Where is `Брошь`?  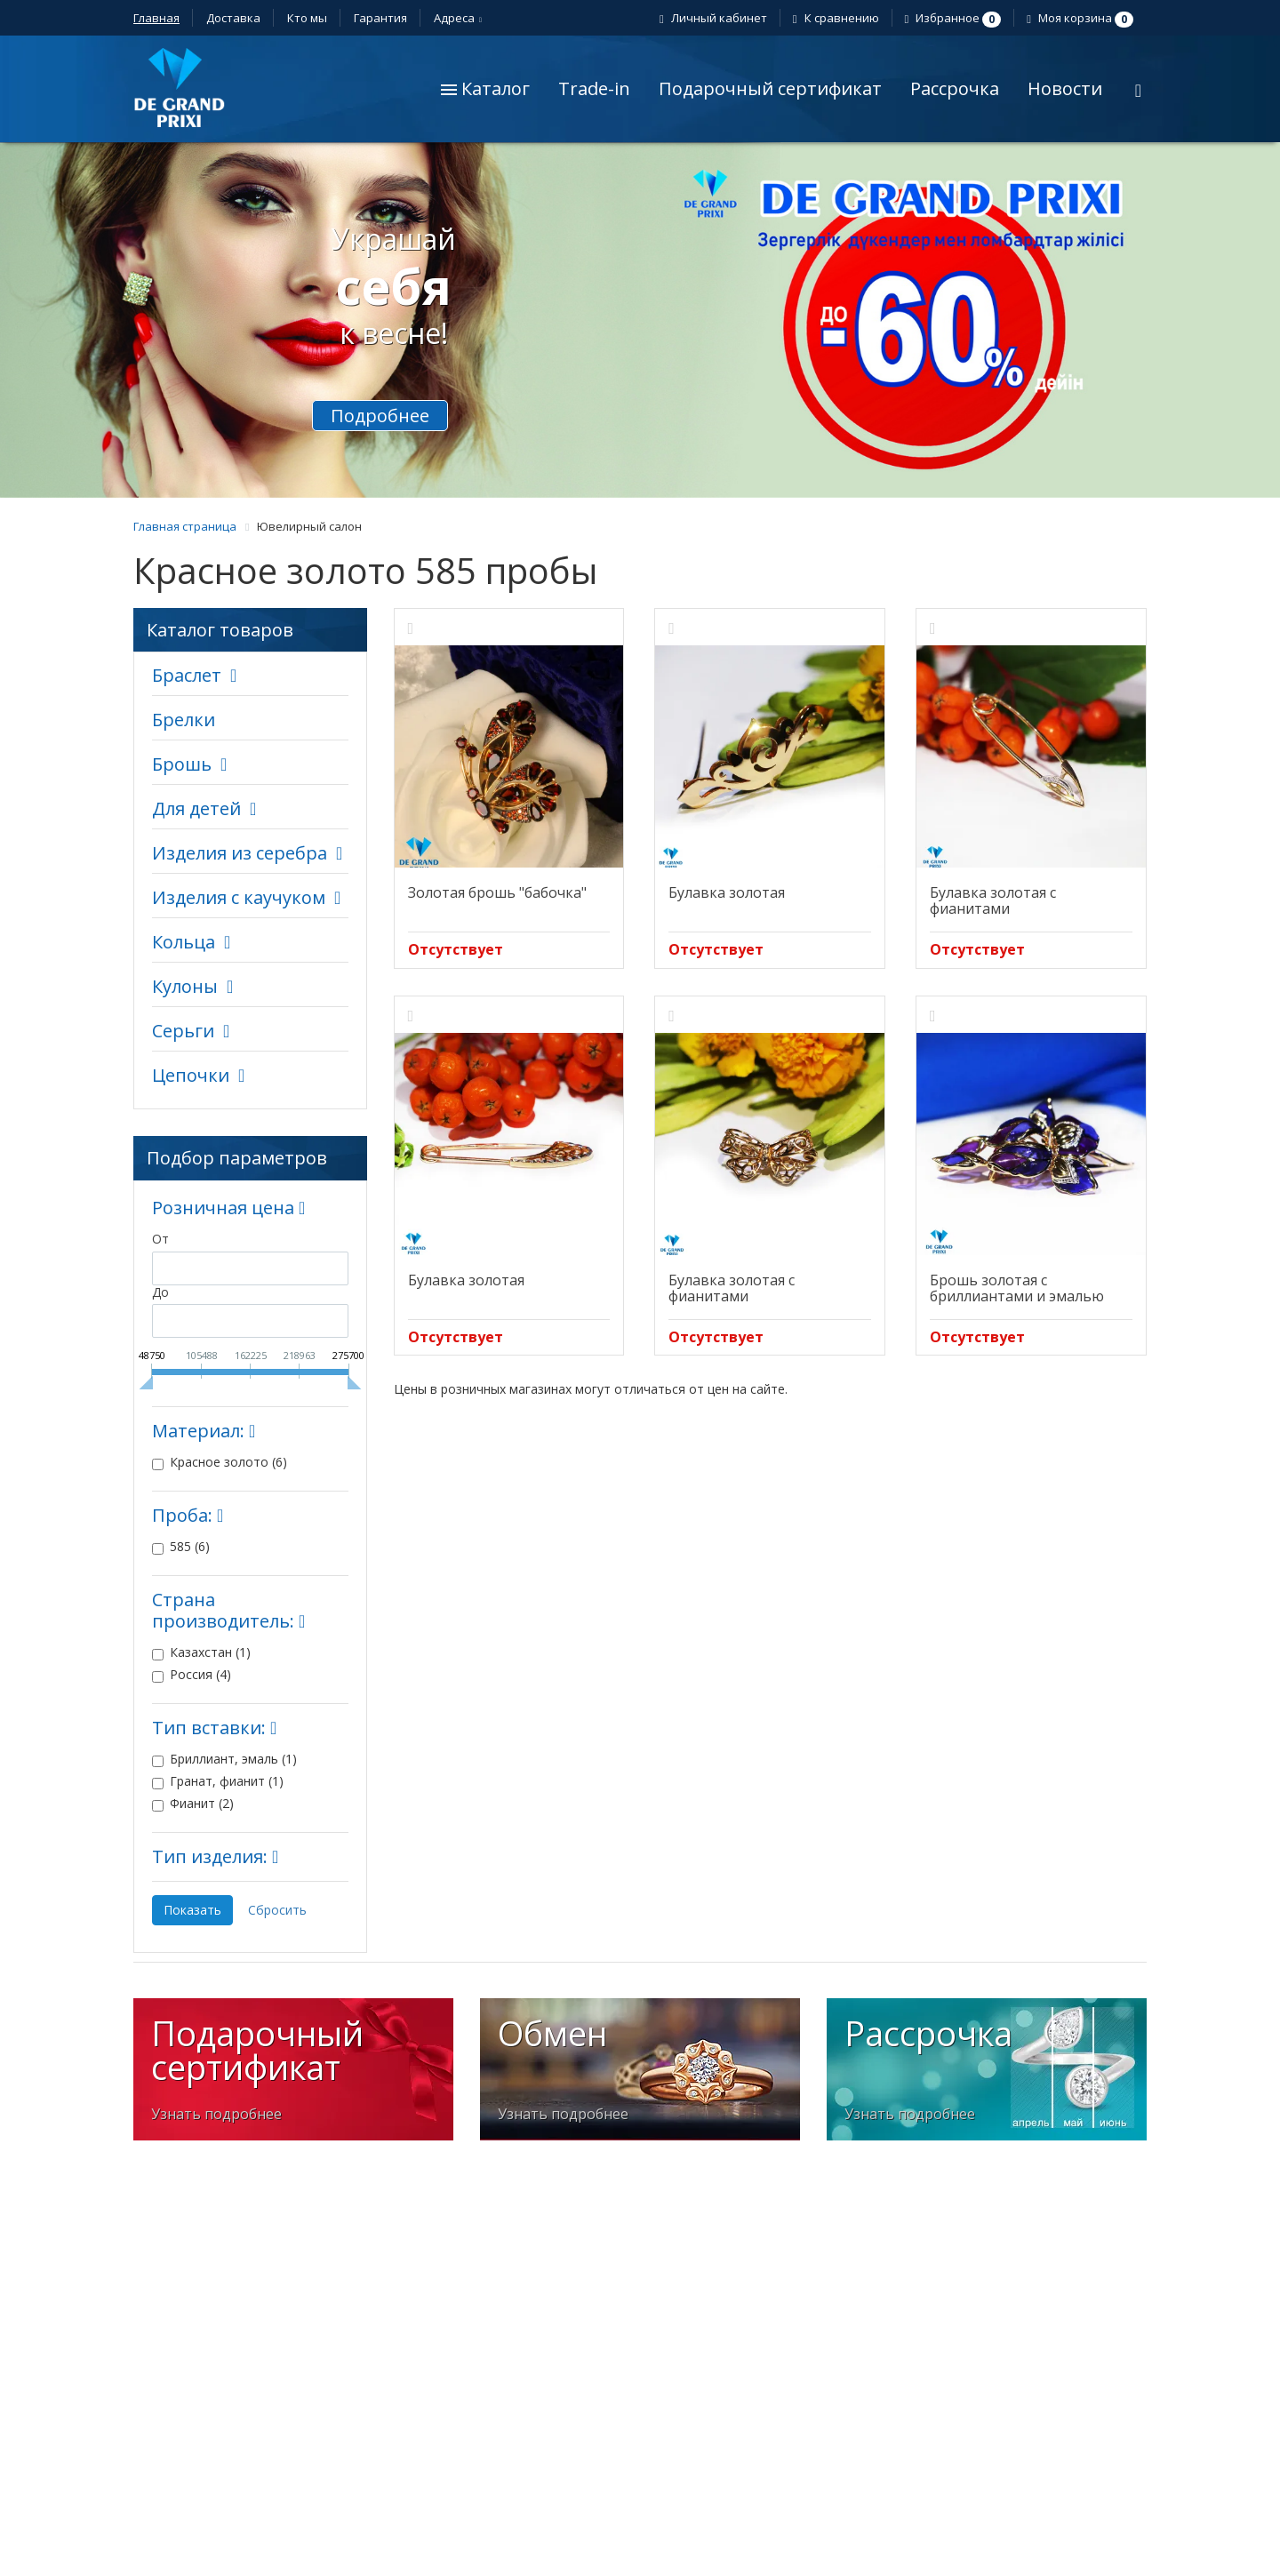 Брошь is located at coordinates (182, 764).